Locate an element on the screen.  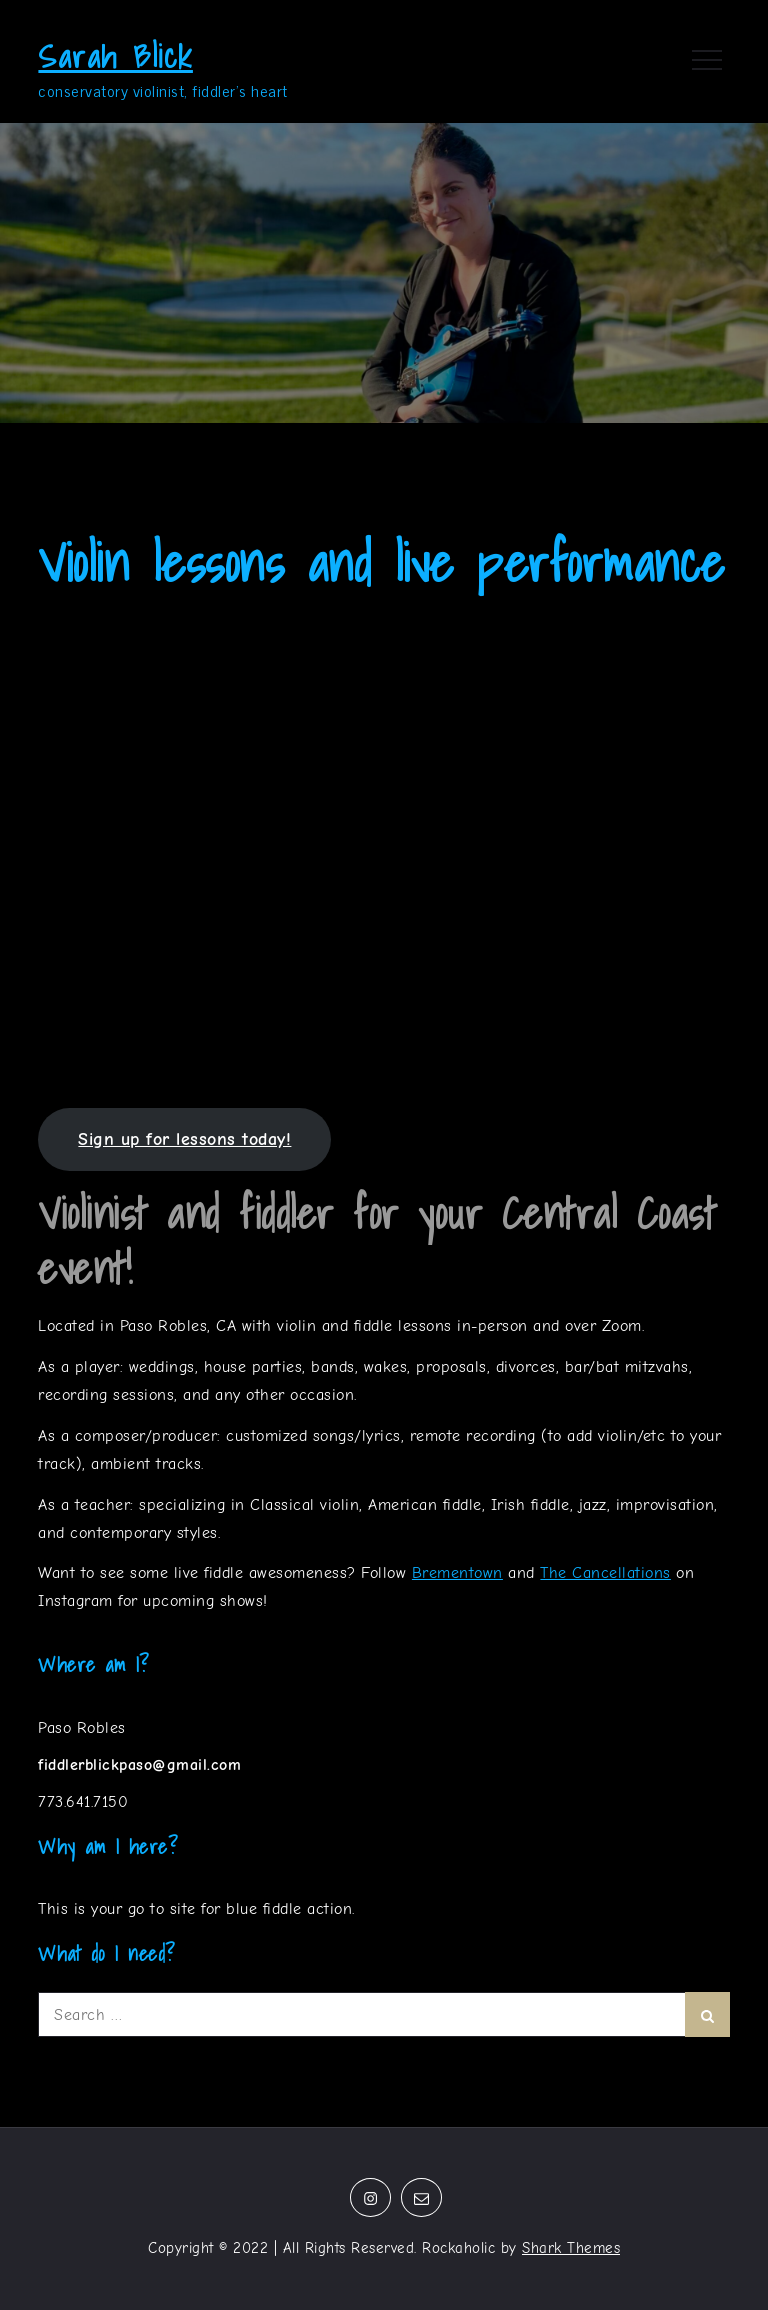
Shark Themes is located at coordinates (571, 2248).